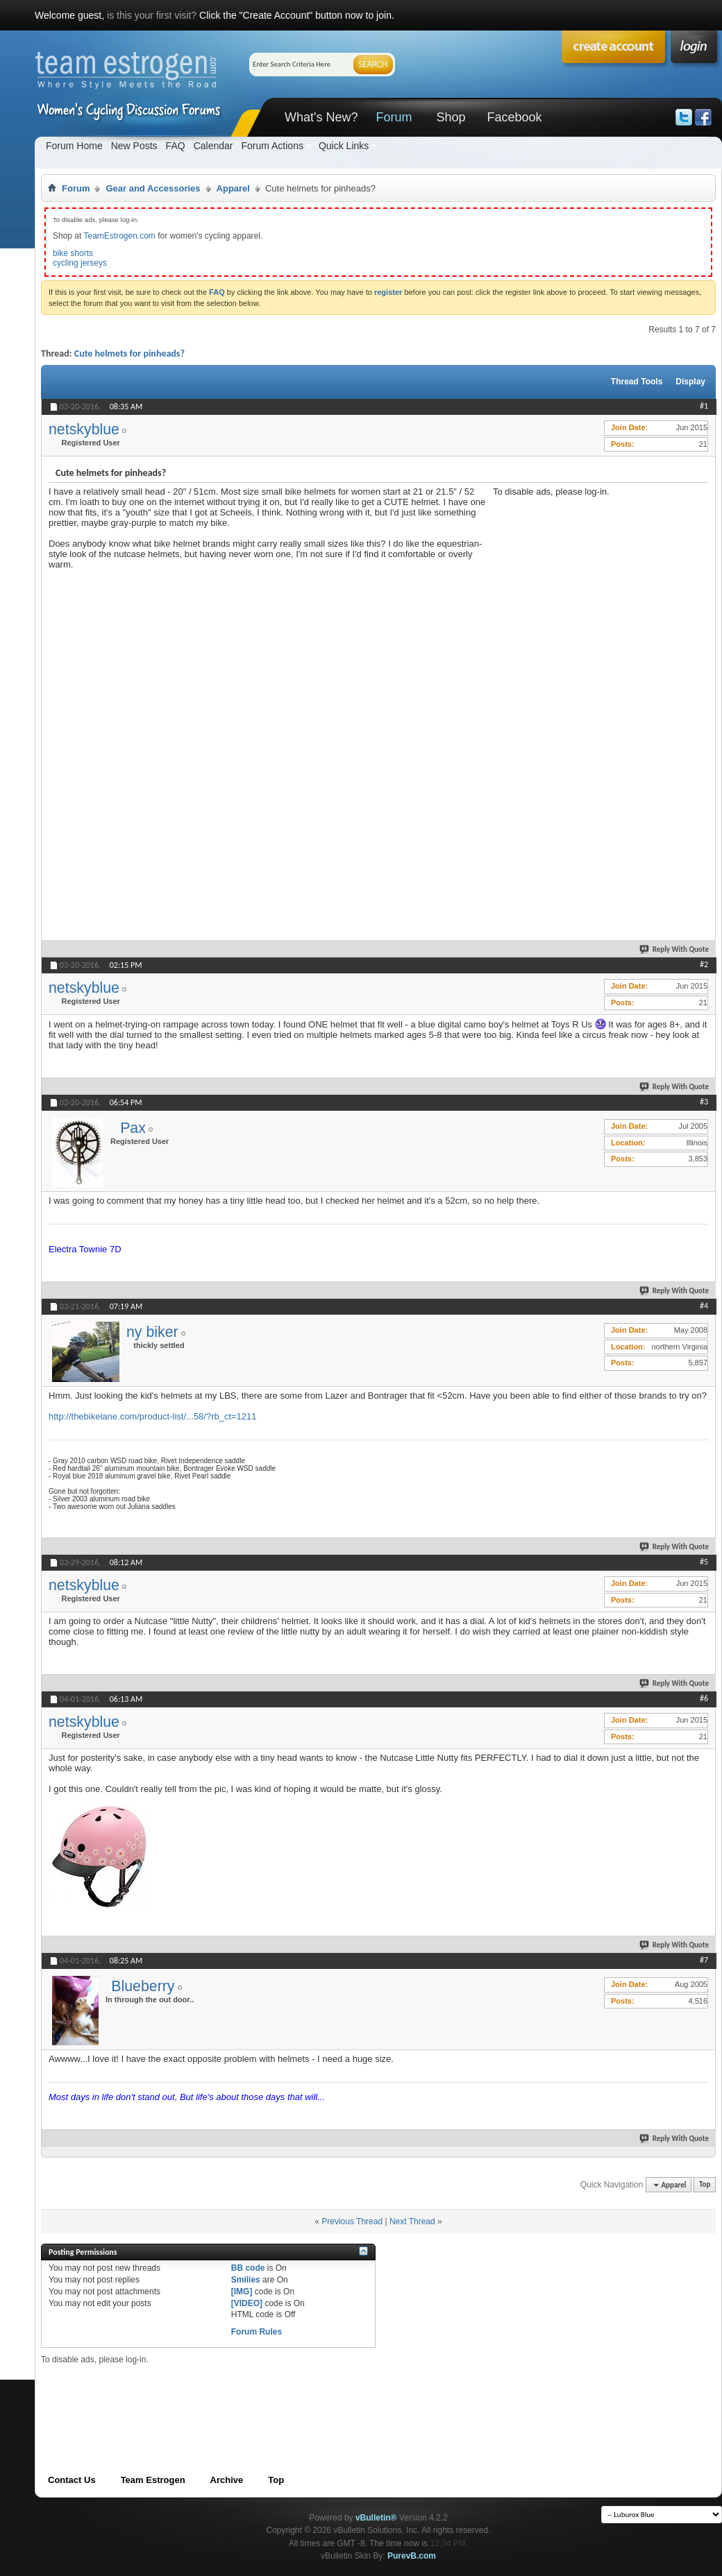  I want to click on Gear and Accessories, so click(153, 188).